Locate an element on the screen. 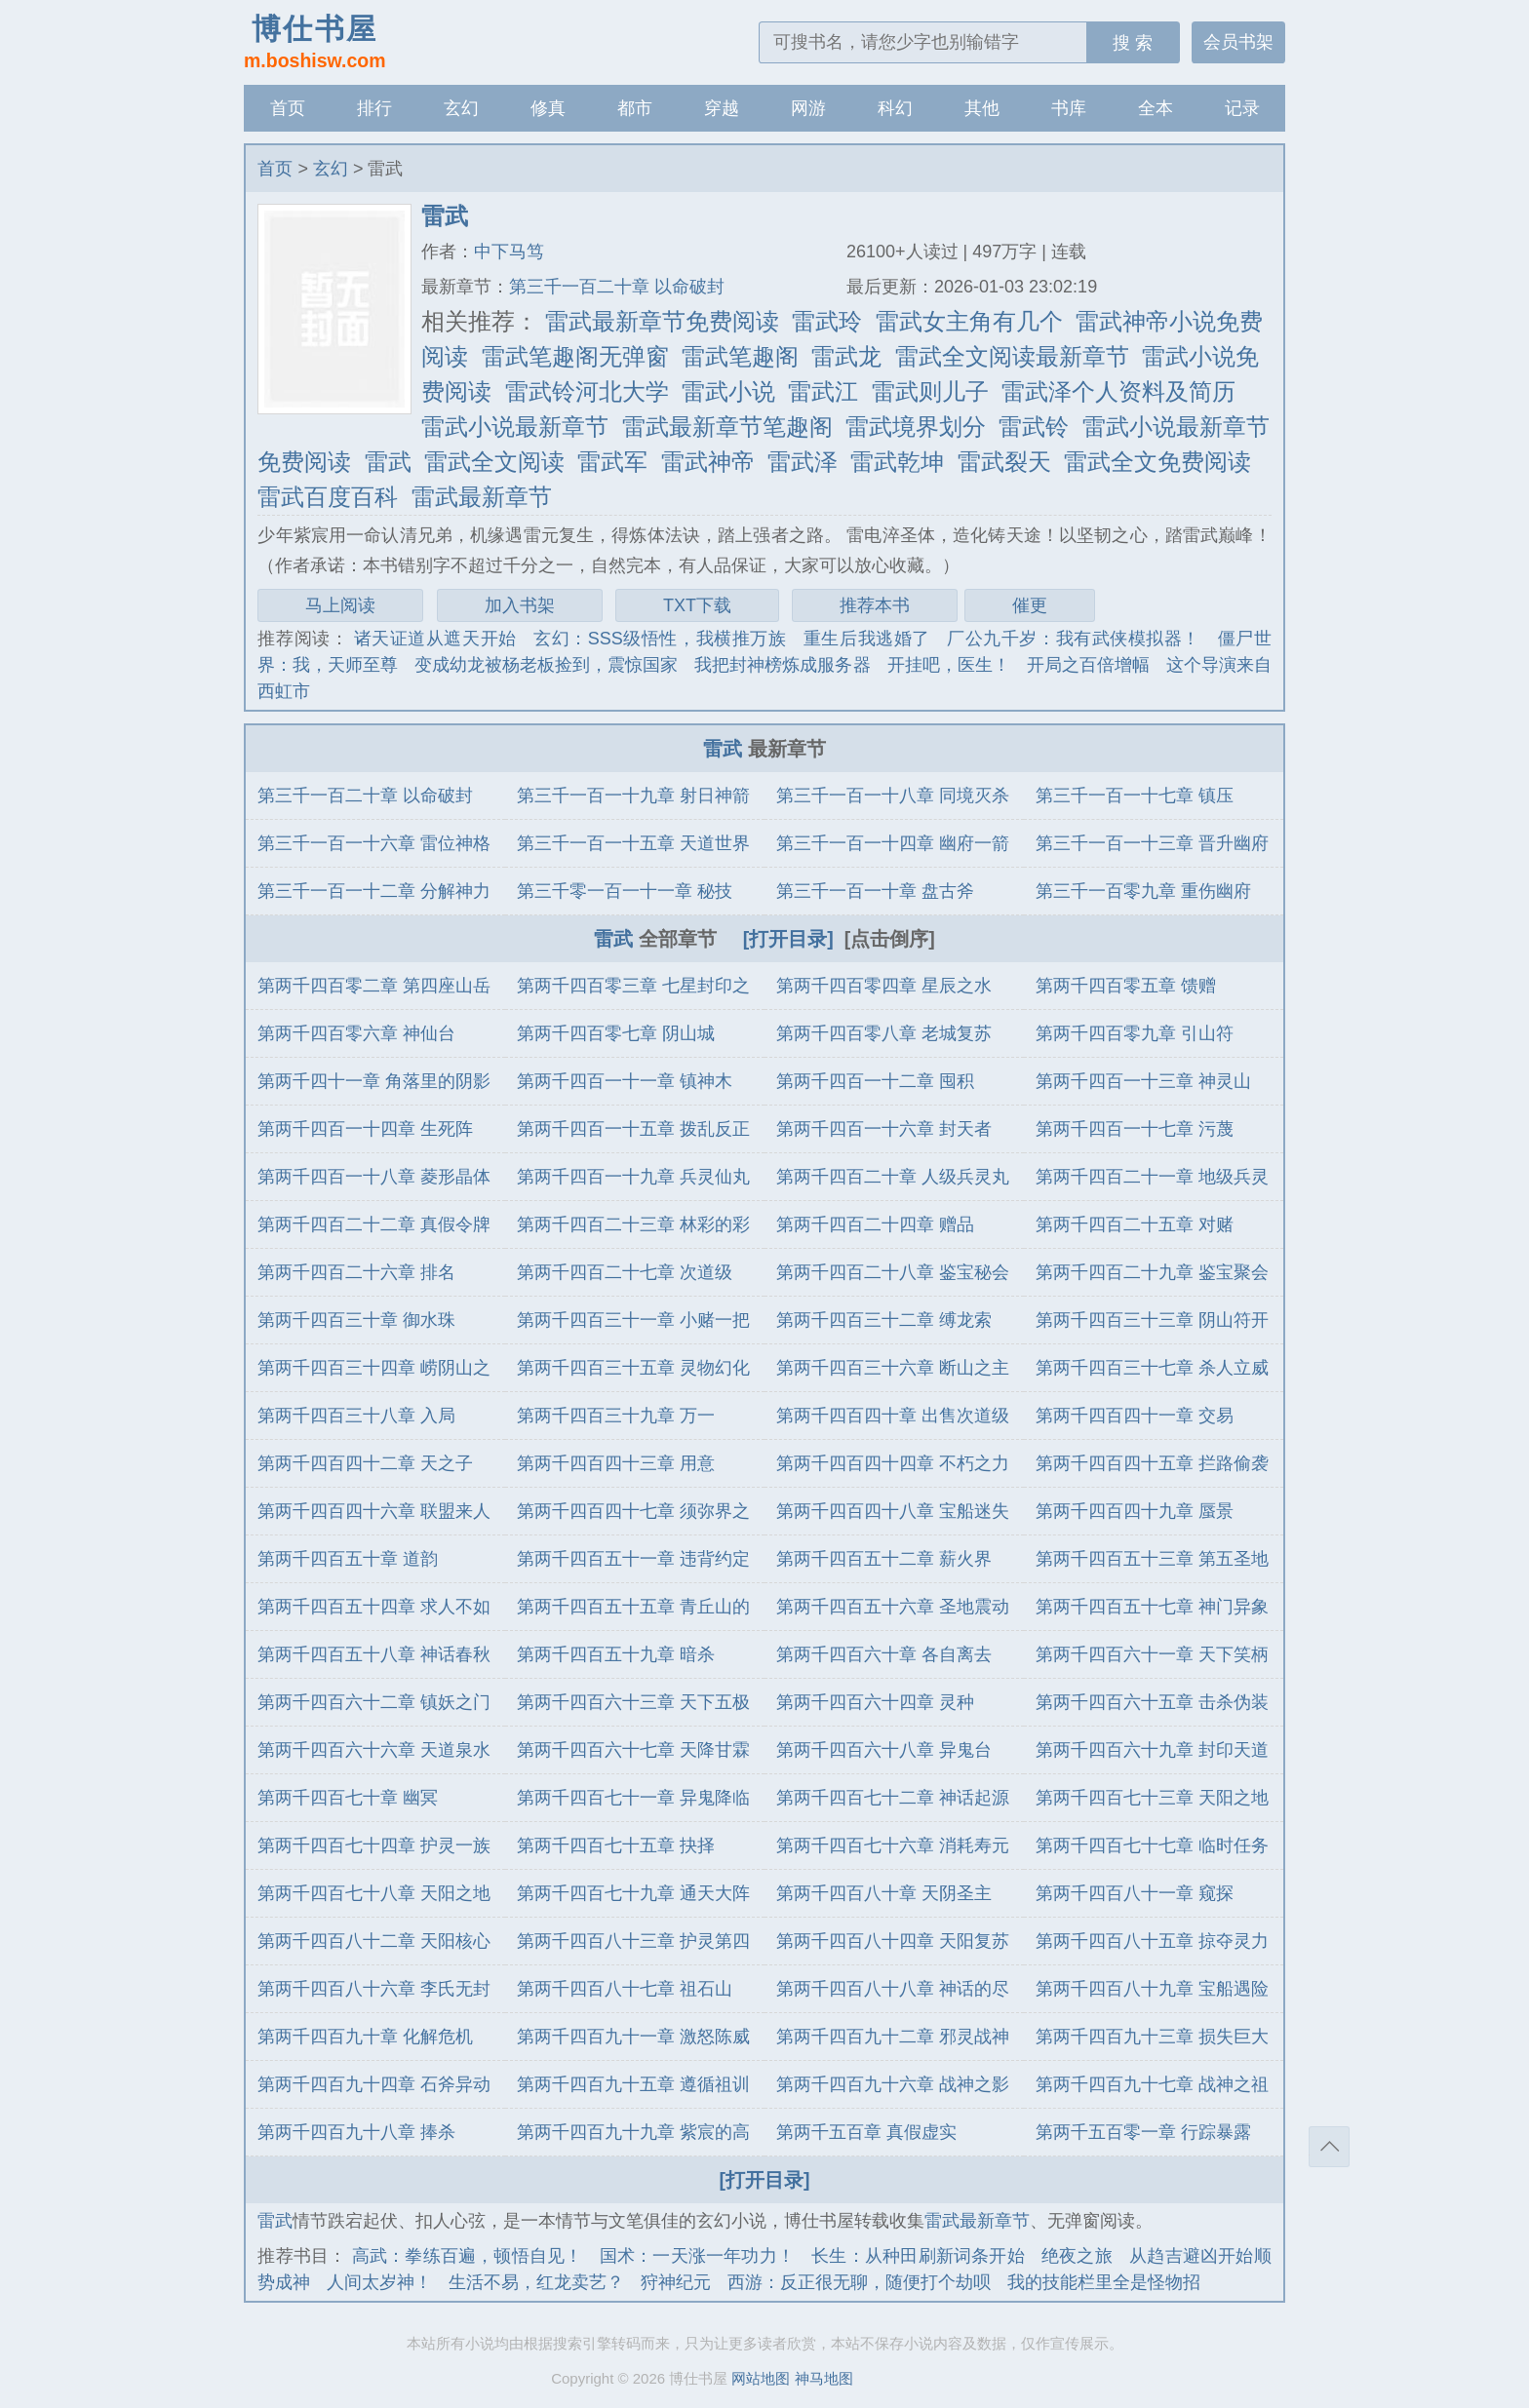 Image resolution: width=1529 pixels, height=2408 pixels. 雷武笔趣阁无弹窗 is located at coordinates (575, 356).